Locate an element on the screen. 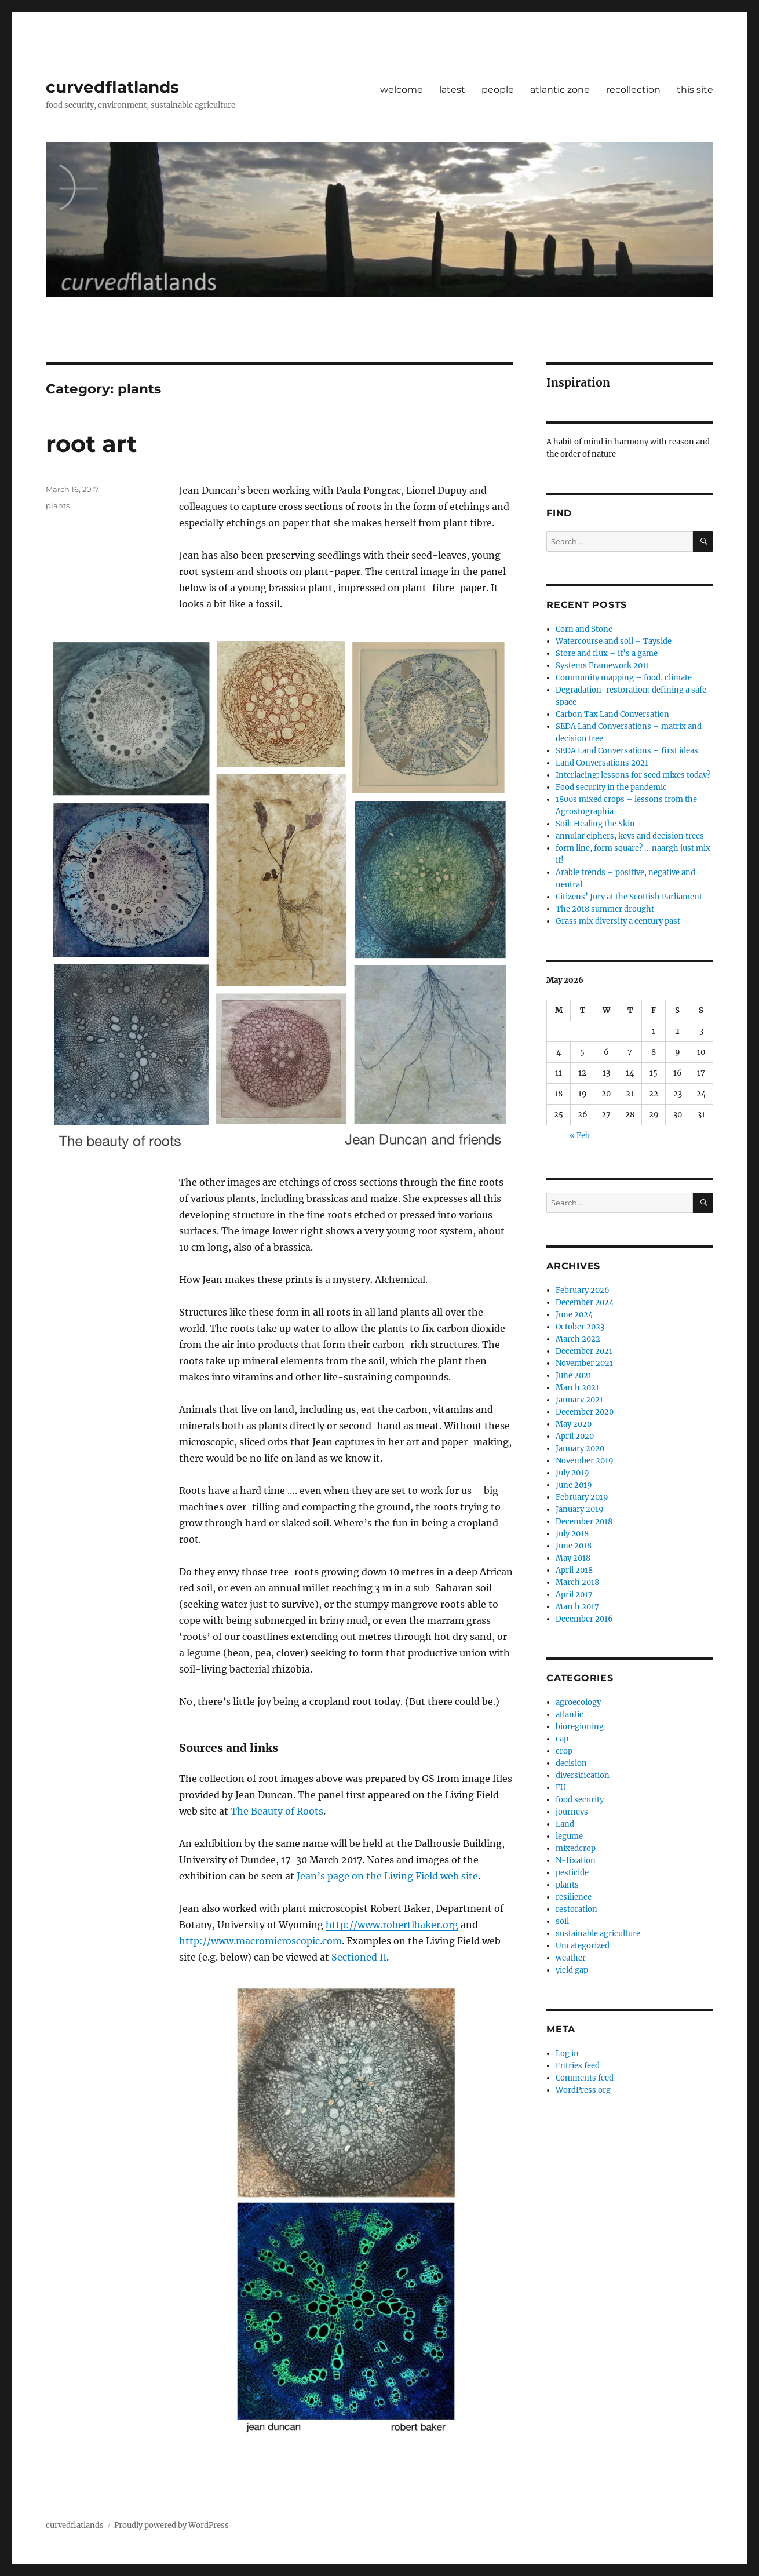  Sectioned II is located at coordinates (358, 1957).